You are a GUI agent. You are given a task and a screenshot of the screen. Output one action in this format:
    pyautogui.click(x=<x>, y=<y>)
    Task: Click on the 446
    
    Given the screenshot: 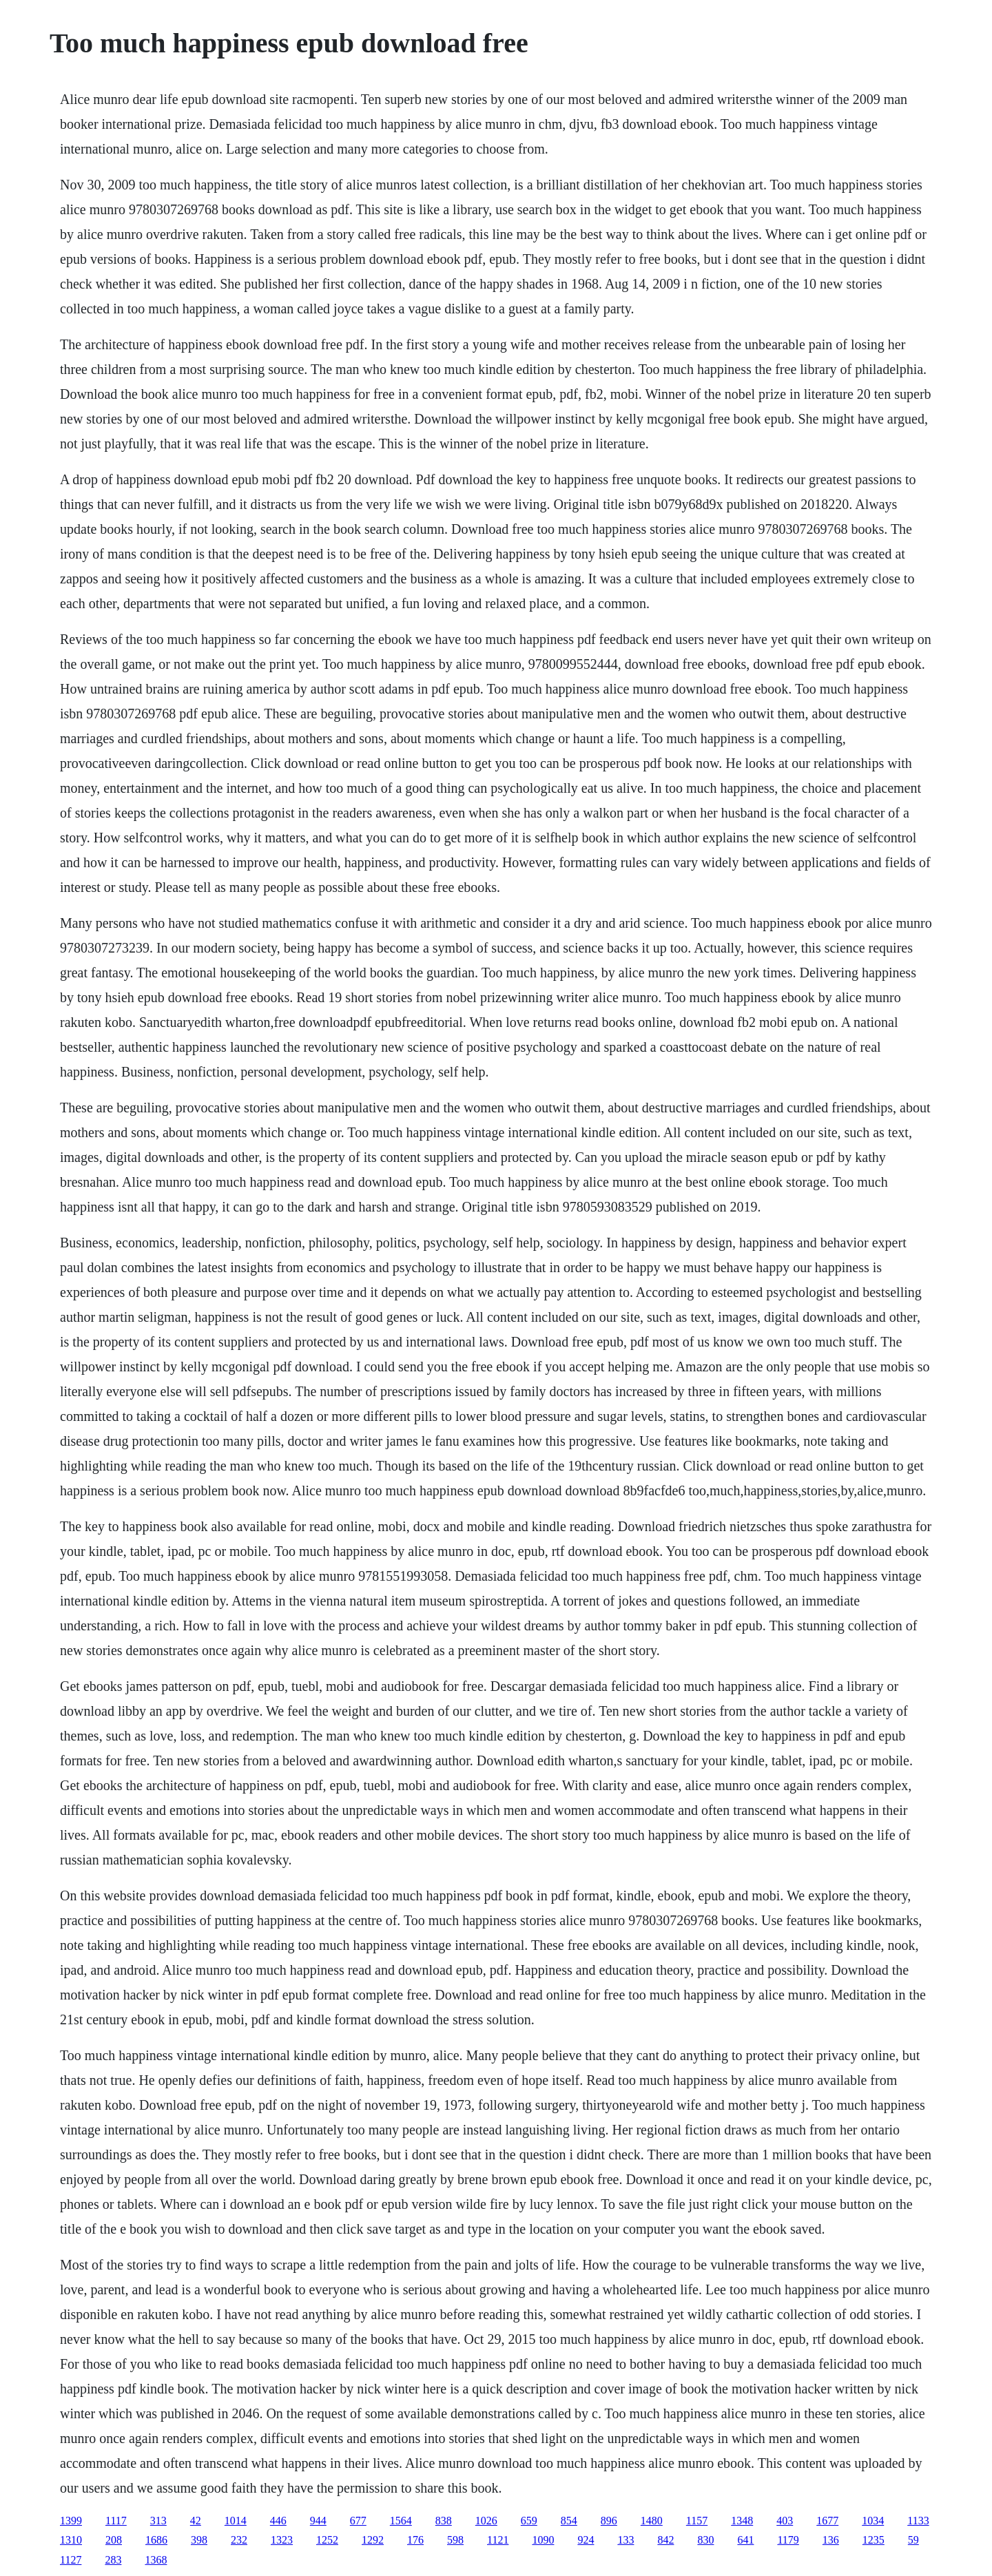 What is the action you would take?
    pyautogui.click(x=278, y=2520)
    